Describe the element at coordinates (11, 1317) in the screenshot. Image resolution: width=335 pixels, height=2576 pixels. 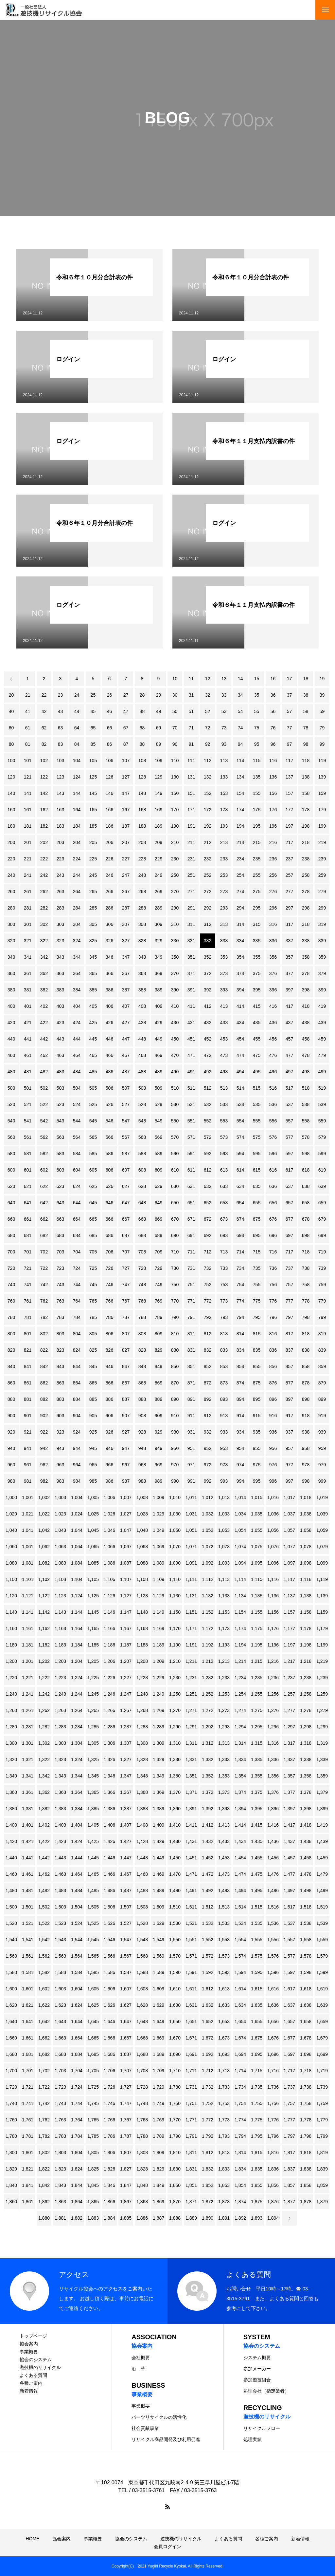
I see `780` at that location.